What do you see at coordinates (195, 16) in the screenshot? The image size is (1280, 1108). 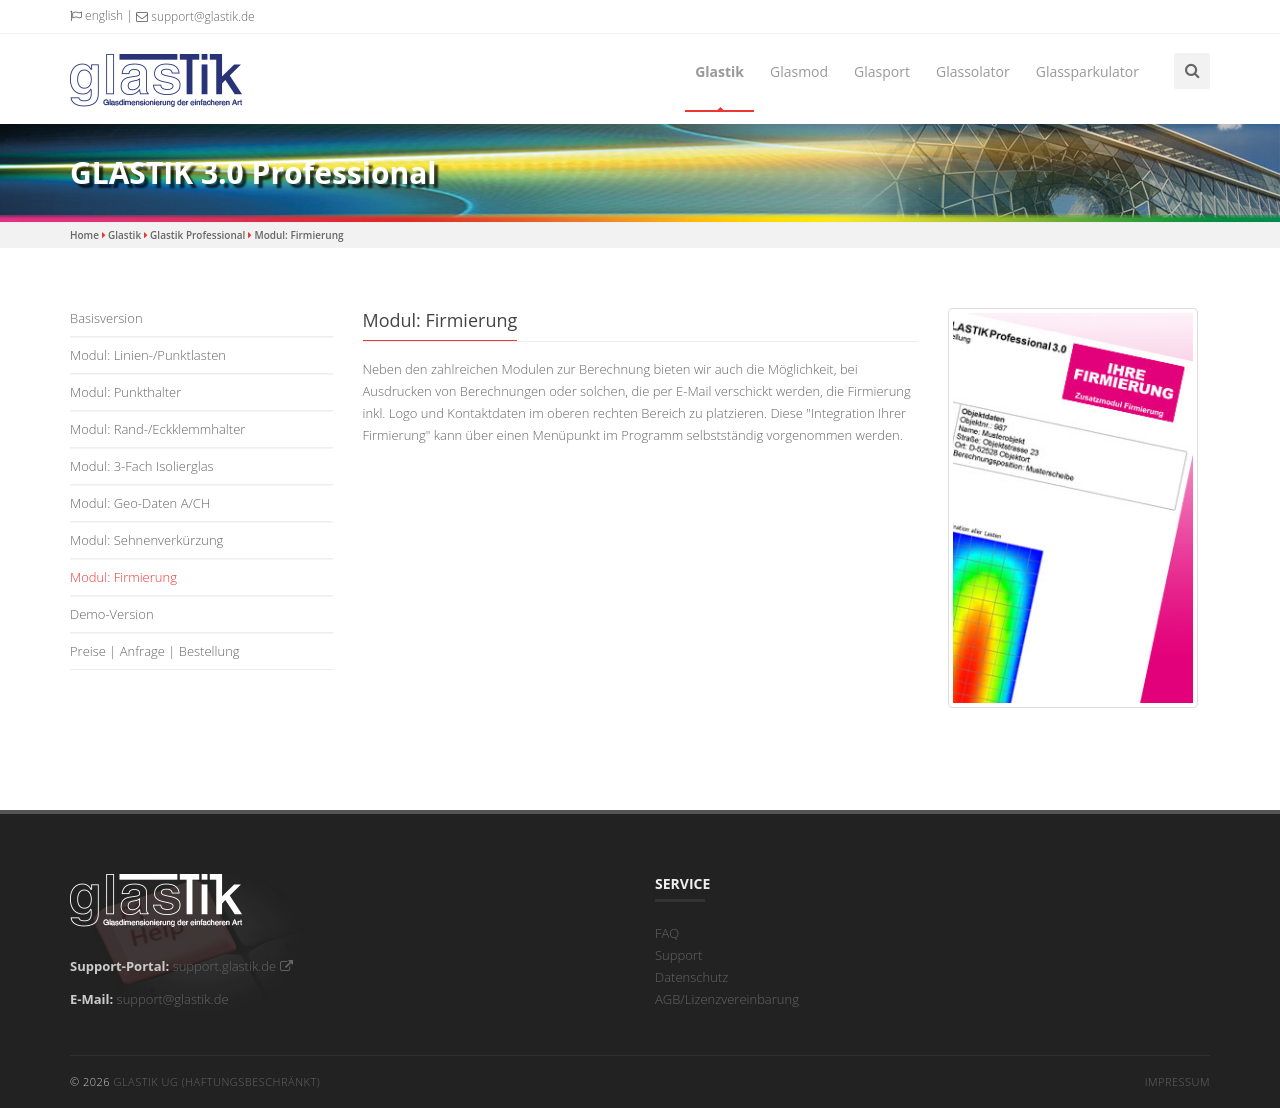 I see `support@glastik.de` at bounding box center [195, 16].